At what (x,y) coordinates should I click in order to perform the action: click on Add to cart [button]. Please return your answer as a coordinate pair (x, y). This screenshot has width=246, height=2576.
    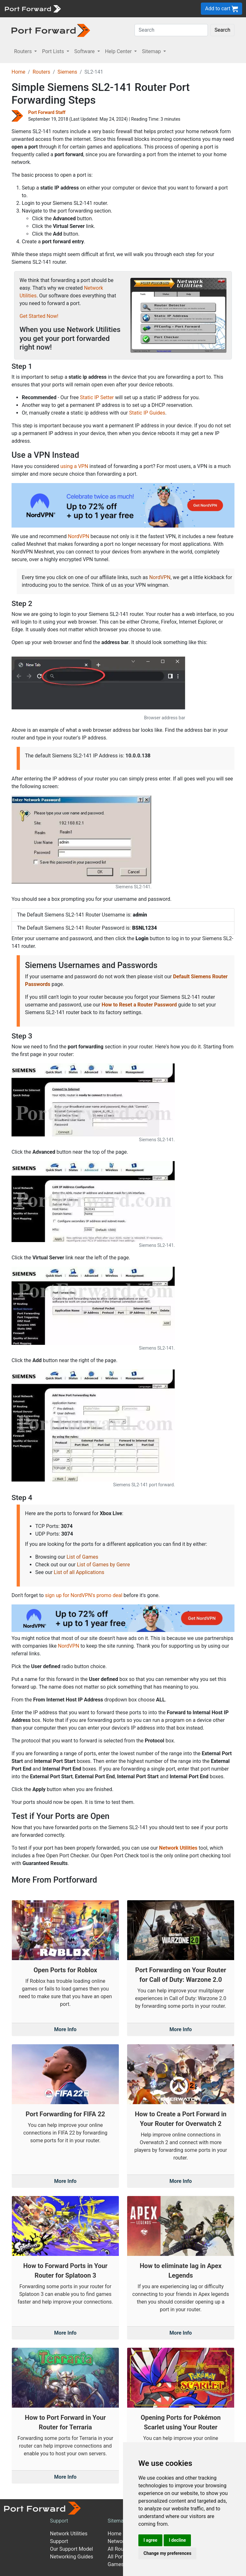
    Looking at the image, I should click on (221, 8).